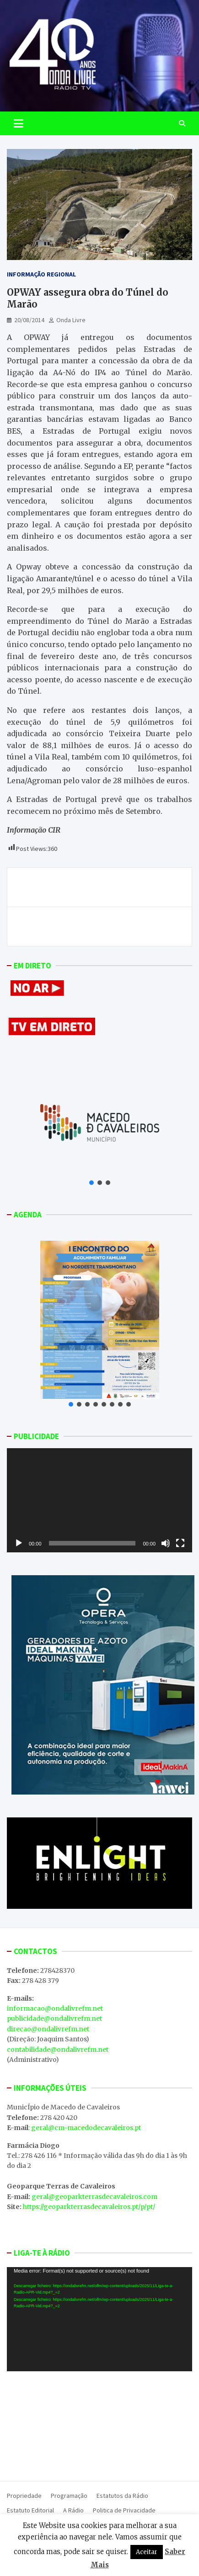 The height and width of the screenshot is (2576, 199). Describe the element at coordinates (165, 1543) in the screenshot. I see `[Mudo]` at that location.